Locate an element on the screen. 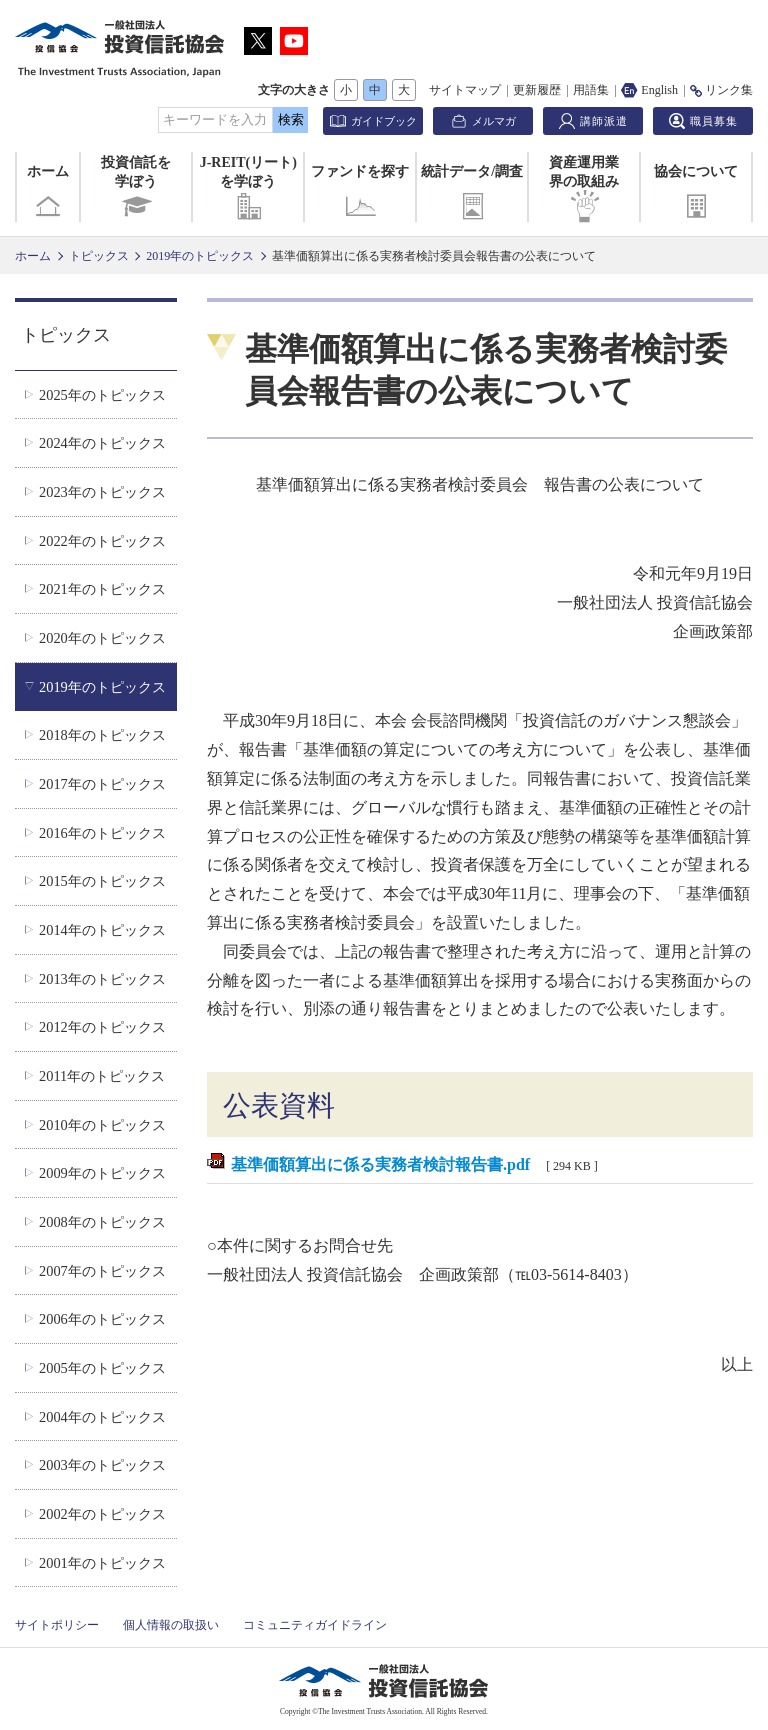 The image size is (768, 1730). 2022年のトピックス is located at coordinates (102, 541).